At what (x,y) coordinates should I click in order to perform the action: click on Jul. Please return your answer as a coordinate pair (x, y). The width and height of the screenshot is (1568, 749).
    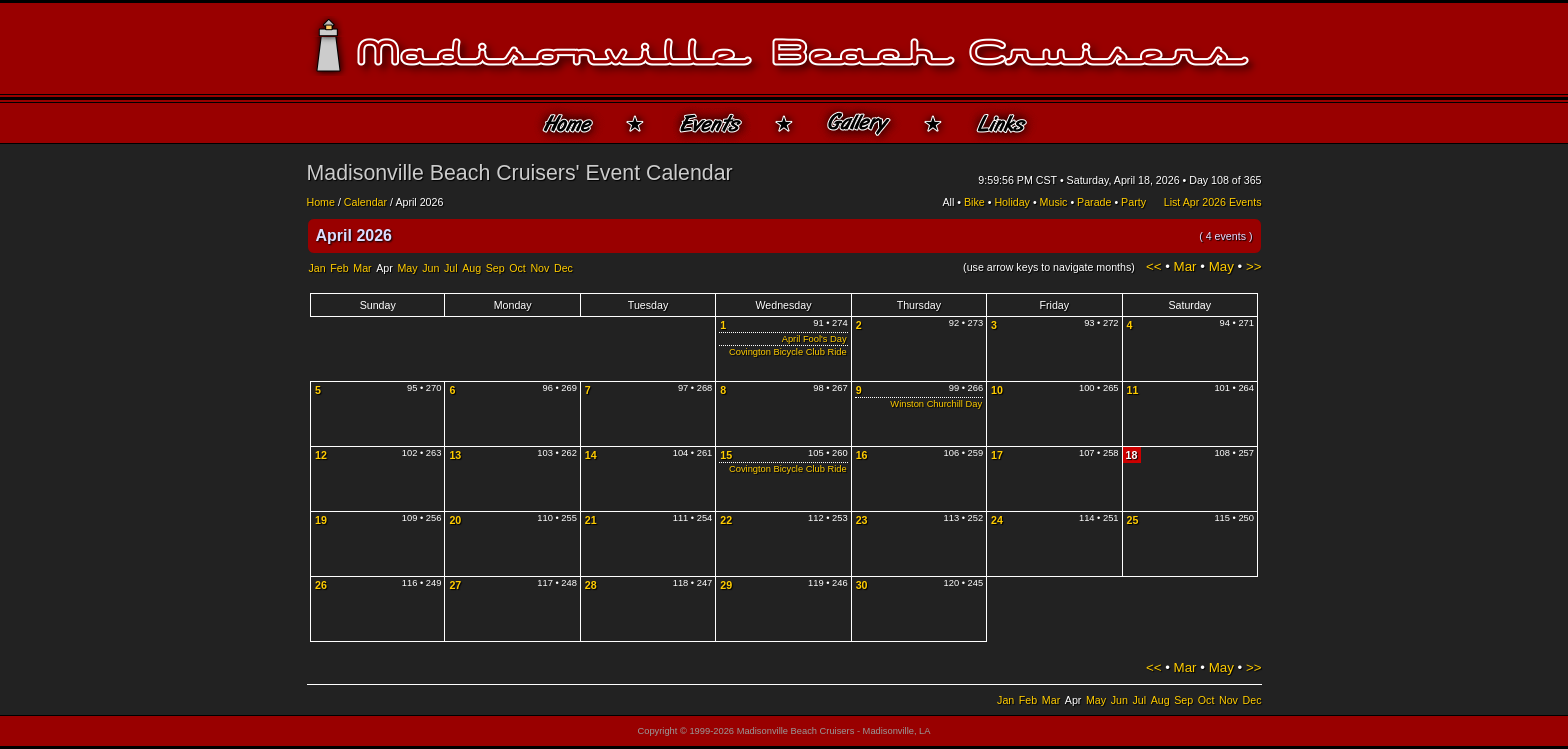
    Looking at the image, I should click on (451, 268).